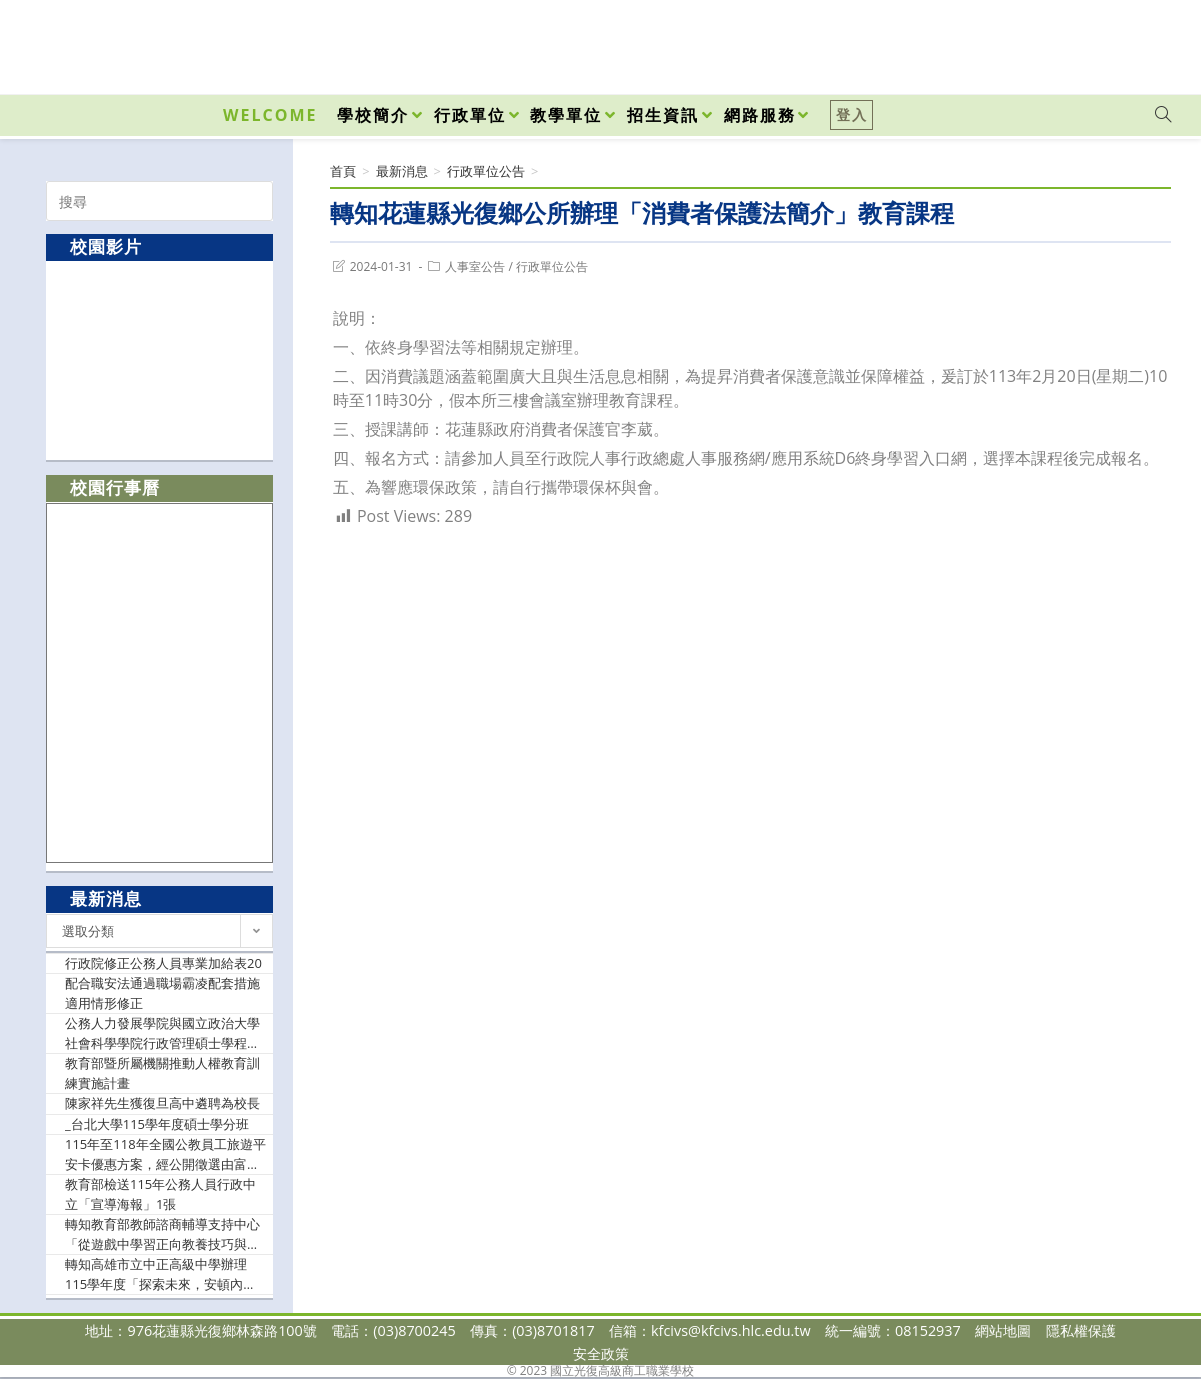 The width and height of the screenshot is (1201, 1379). What do you see at coordinates (165, 1154) in the screenshot?
I see `115年至118年全國公教員工旅遊平安卡優惠方案，經公開徵選由富邦產物保險股份有限公司承作` at bounding box center [165, 1154].